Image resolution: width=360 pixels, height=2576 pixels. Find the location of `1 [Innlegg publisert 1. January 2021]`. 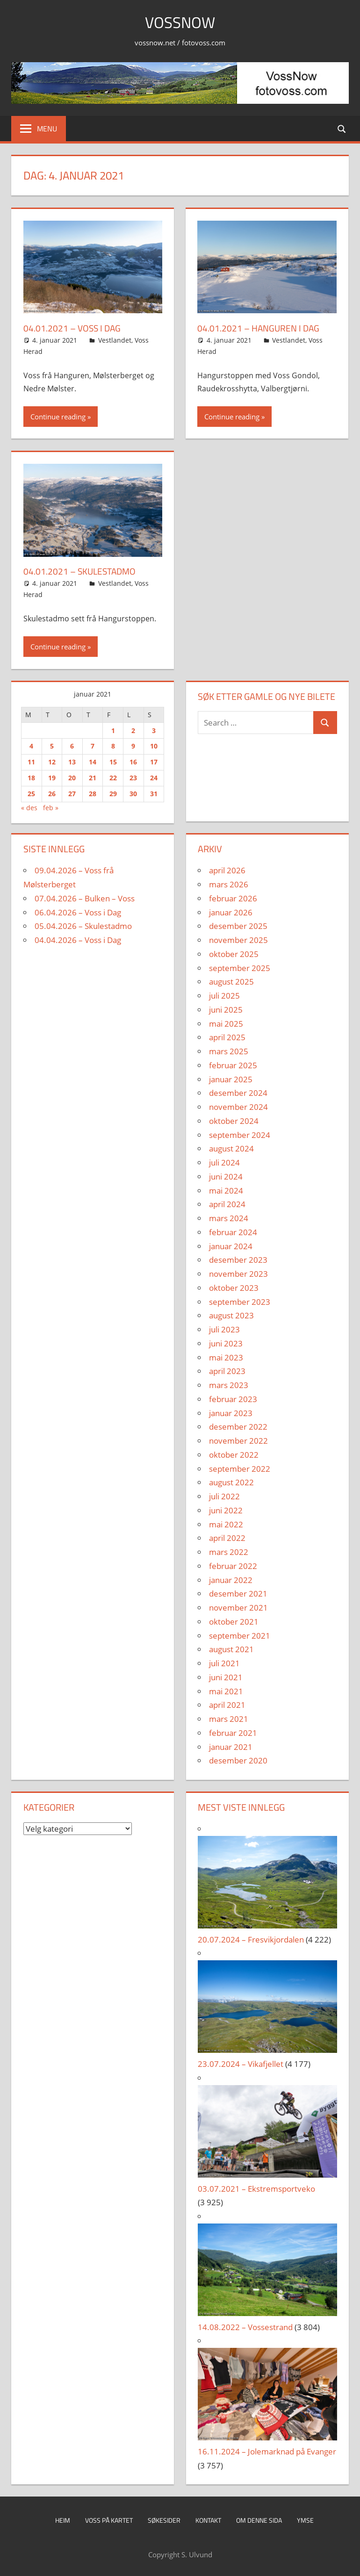

1 [Innlegg publisert 1. January 2021] is located at coordinates (113, 730).